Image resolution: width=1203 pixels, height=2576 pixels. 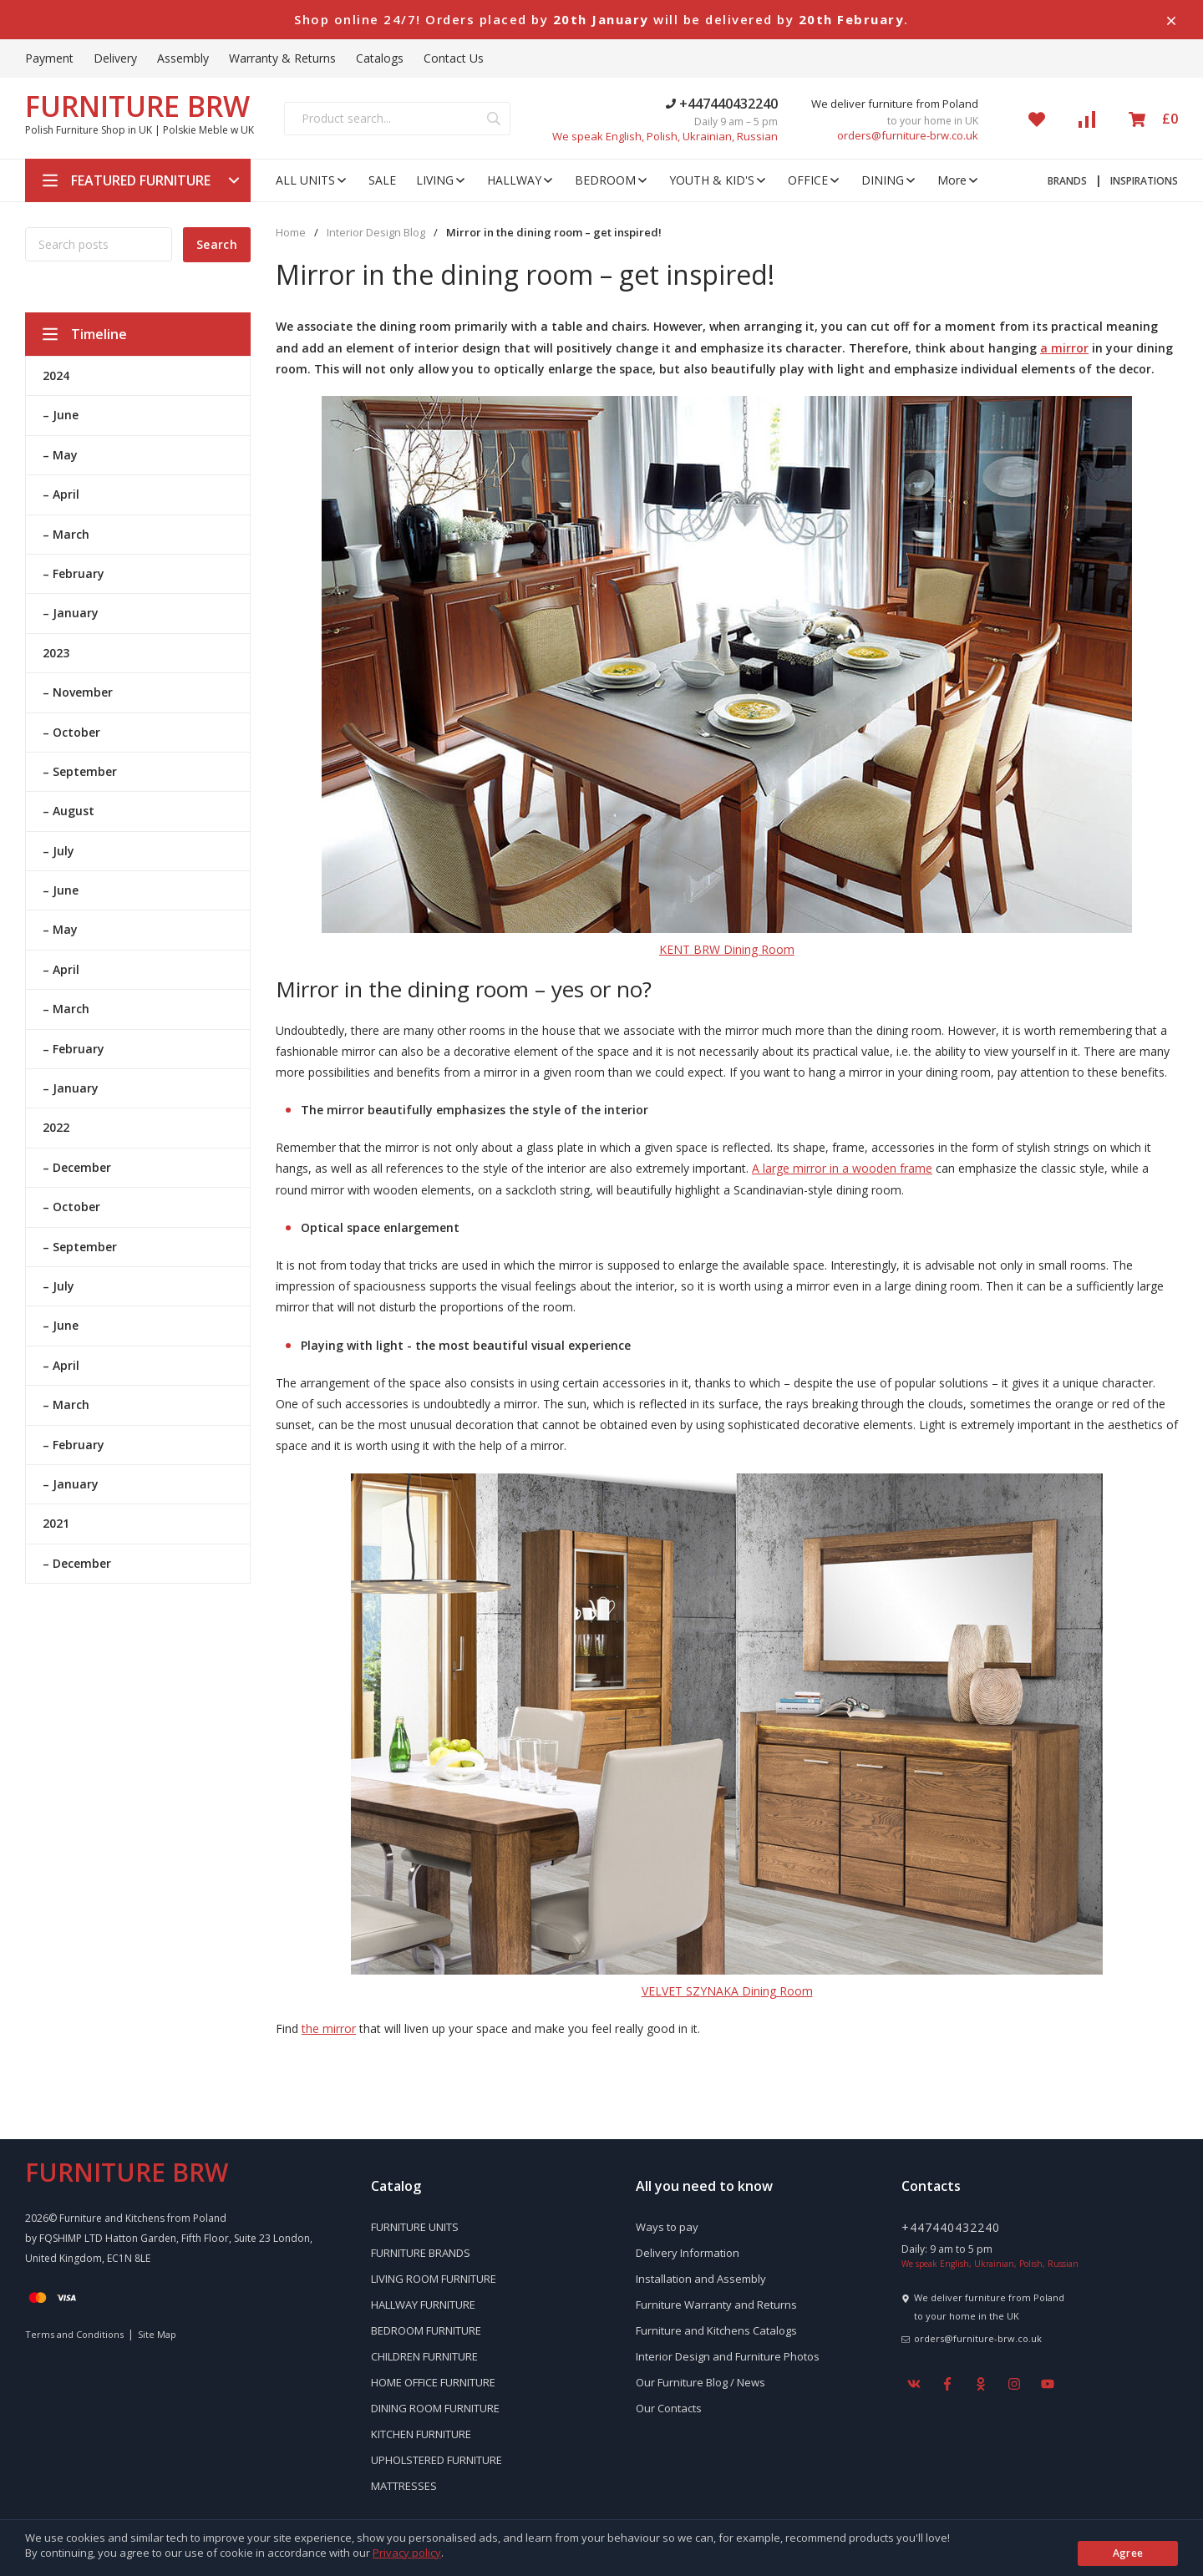 What do you see at coordinates (667, 2226) in the screenshot?
I see `Ways to pay` at bounding box center [667, 2226].